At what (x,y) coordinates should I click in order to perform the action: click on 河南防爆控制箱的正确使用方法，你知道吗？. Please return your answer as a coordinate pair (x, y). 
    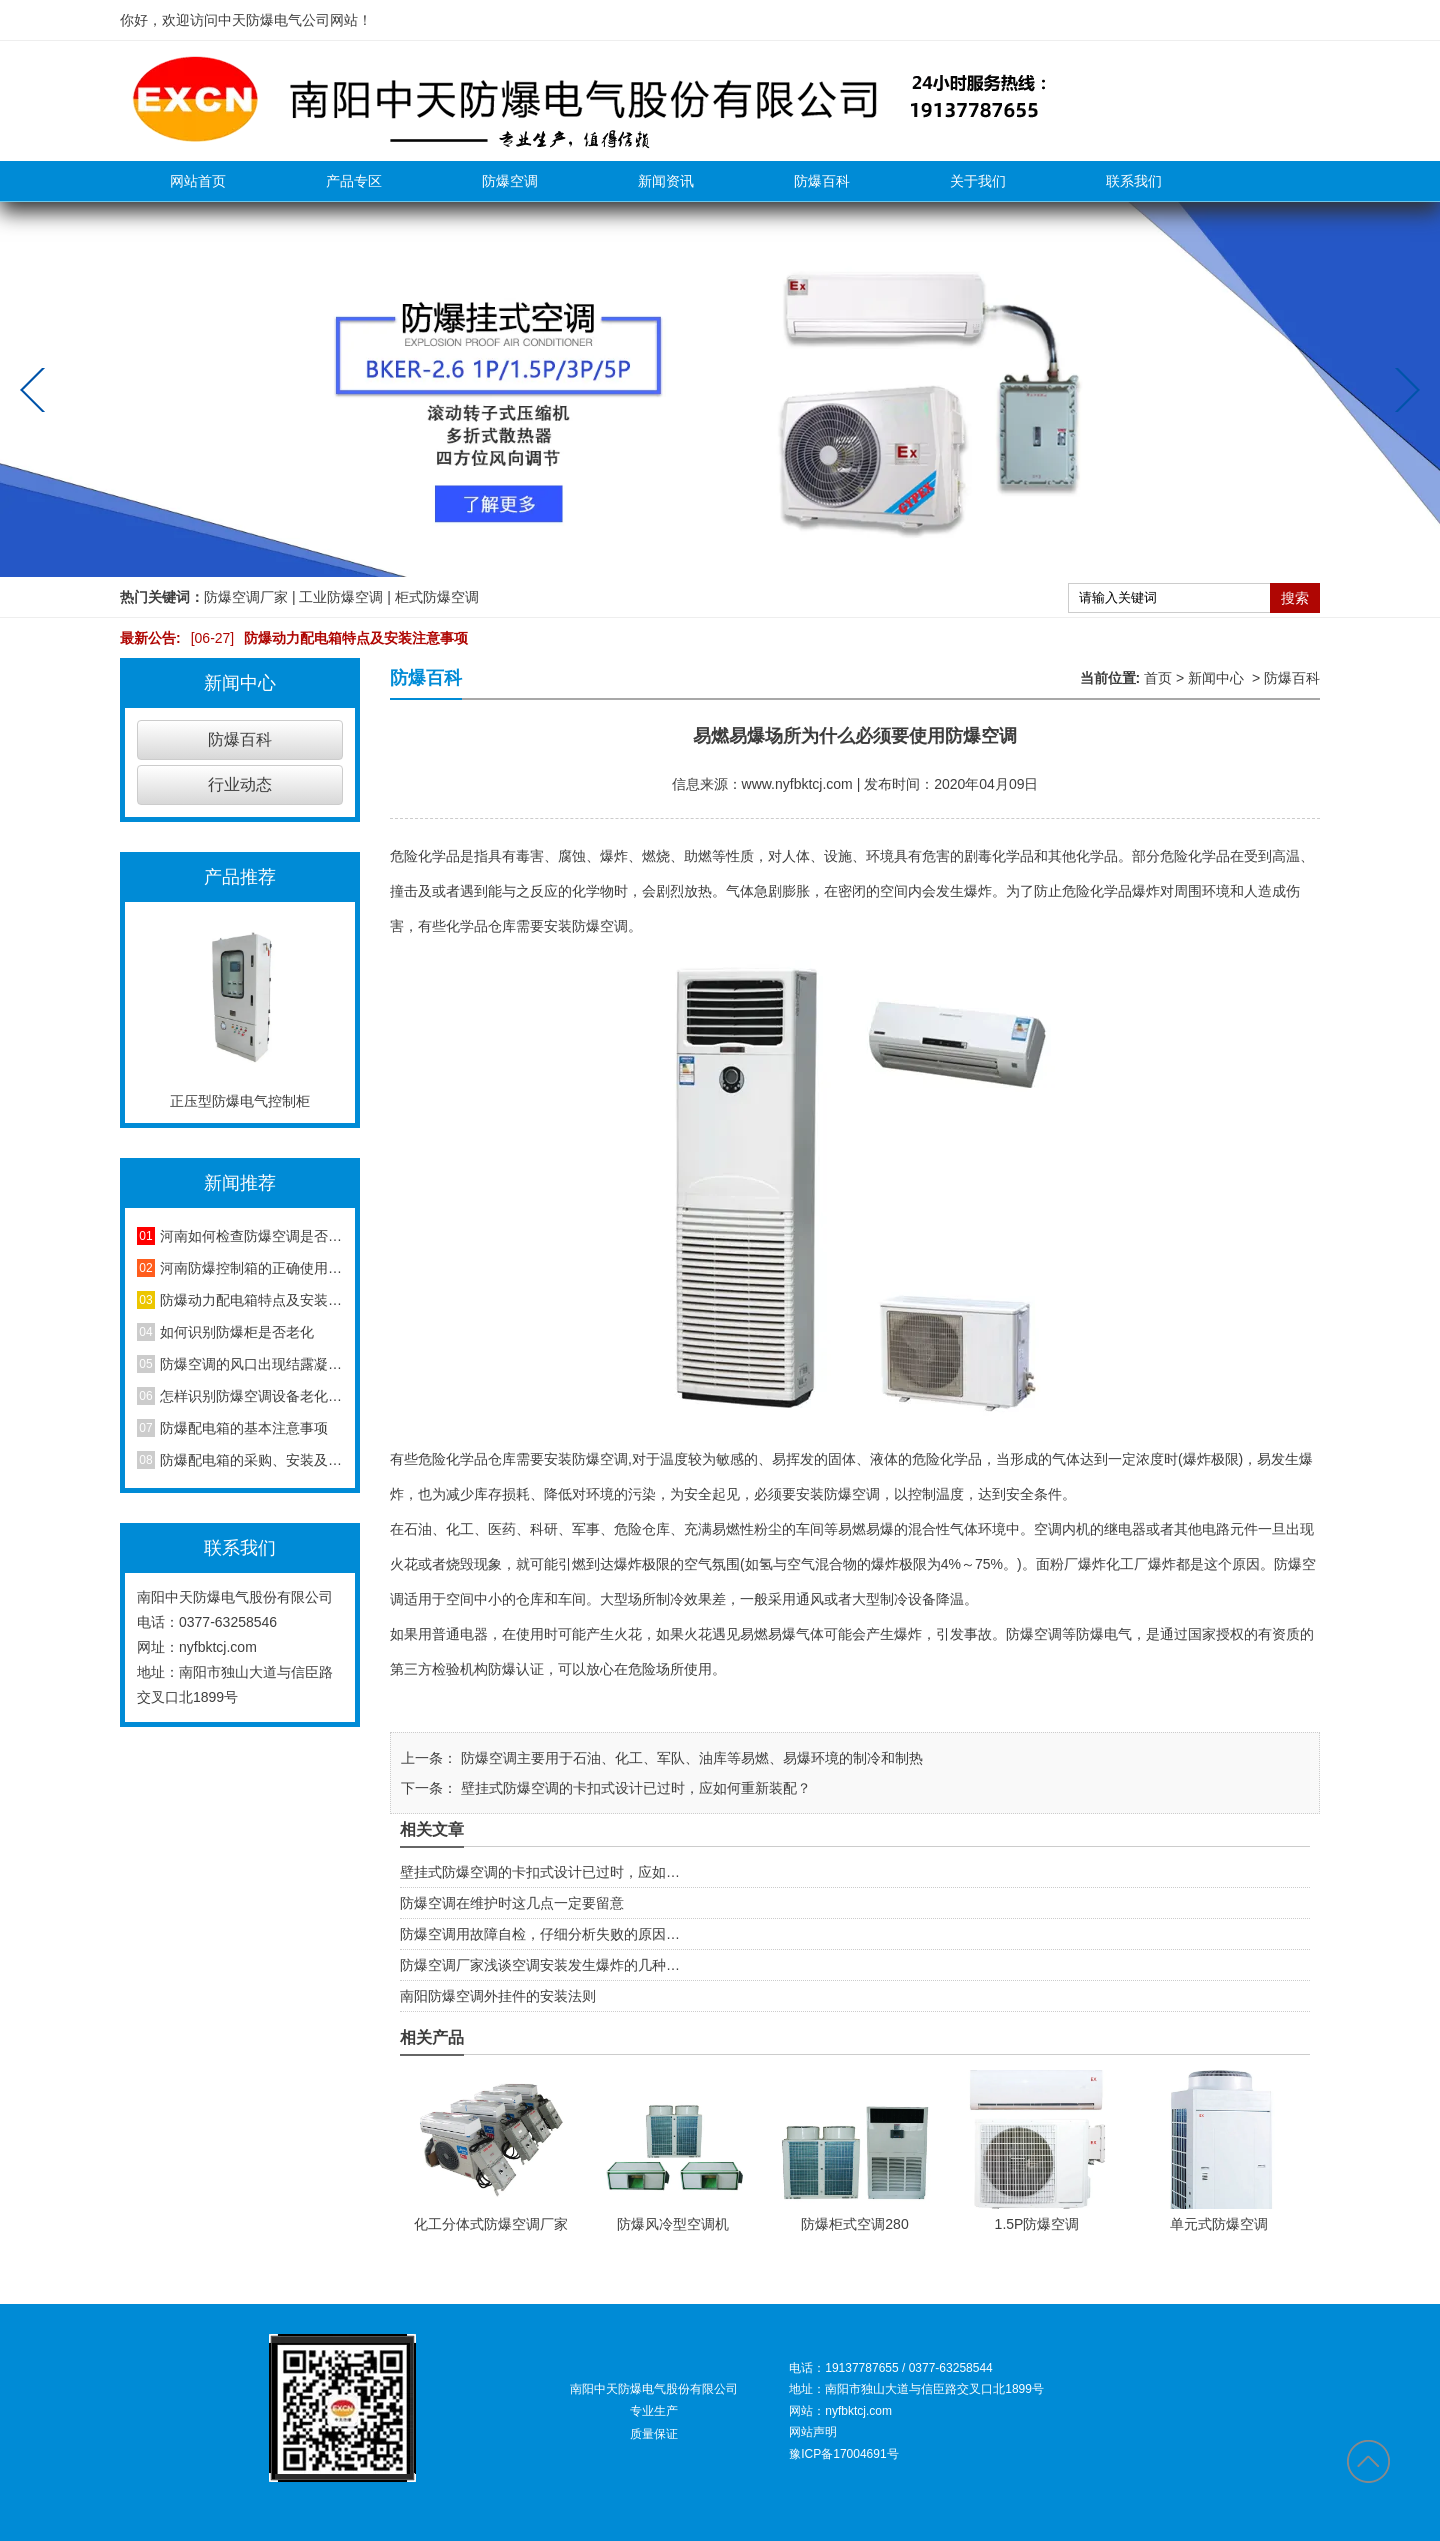
    Looking at the image, I should click on (251, 1268).